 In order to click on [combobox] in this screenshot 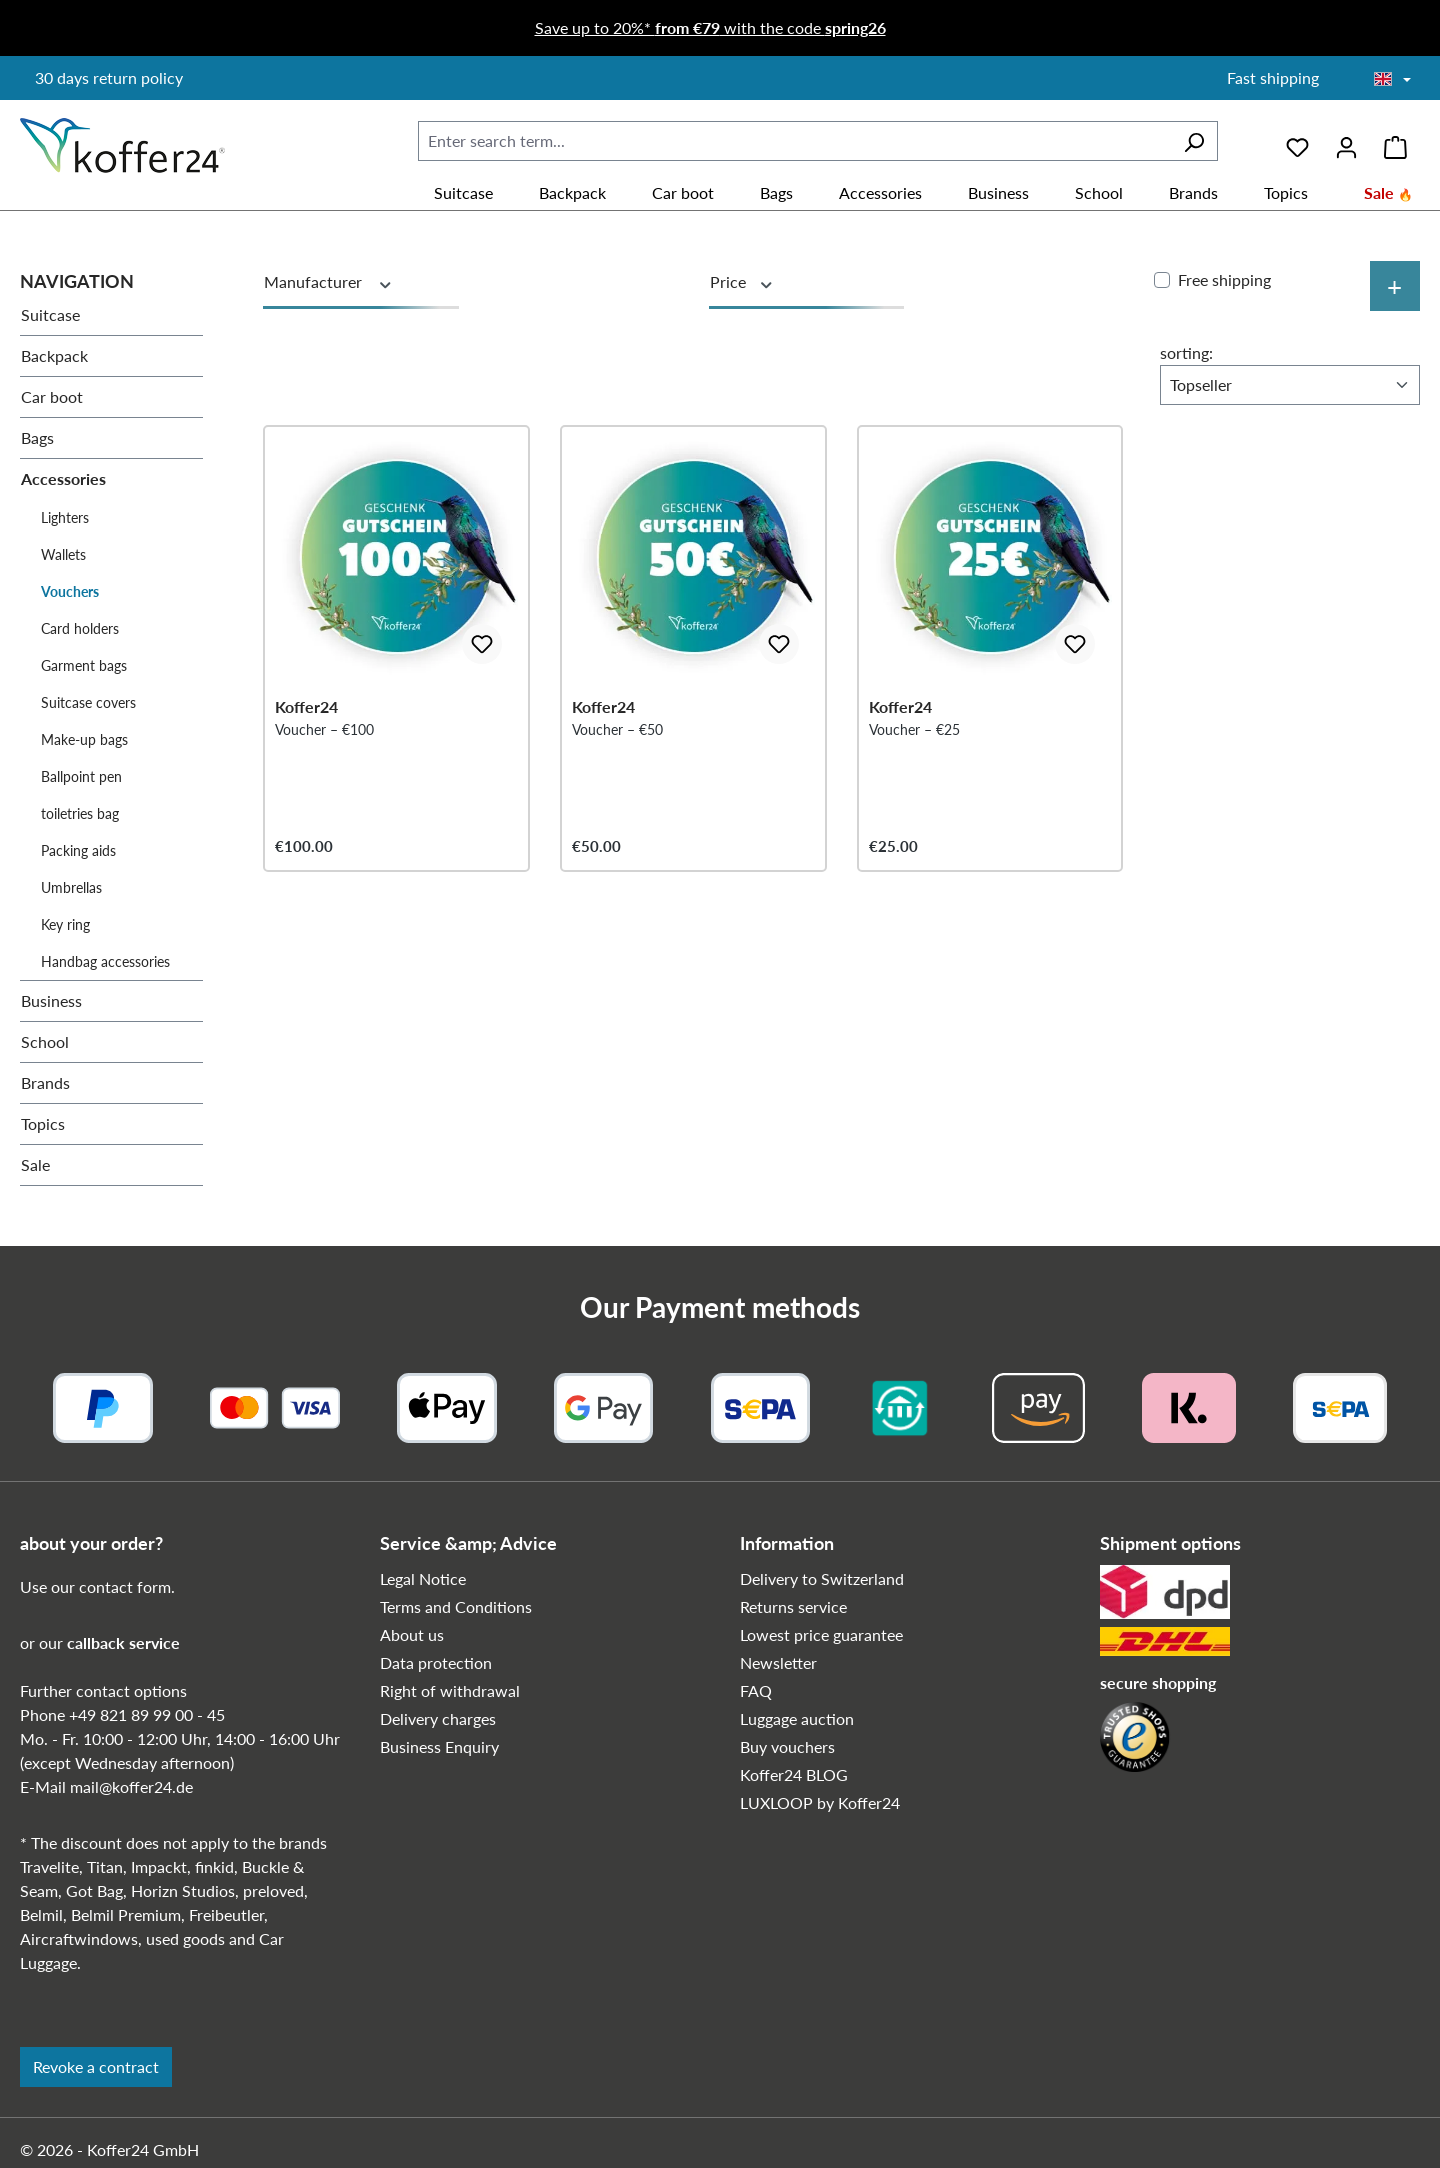, I will do `click(794, 141)`.